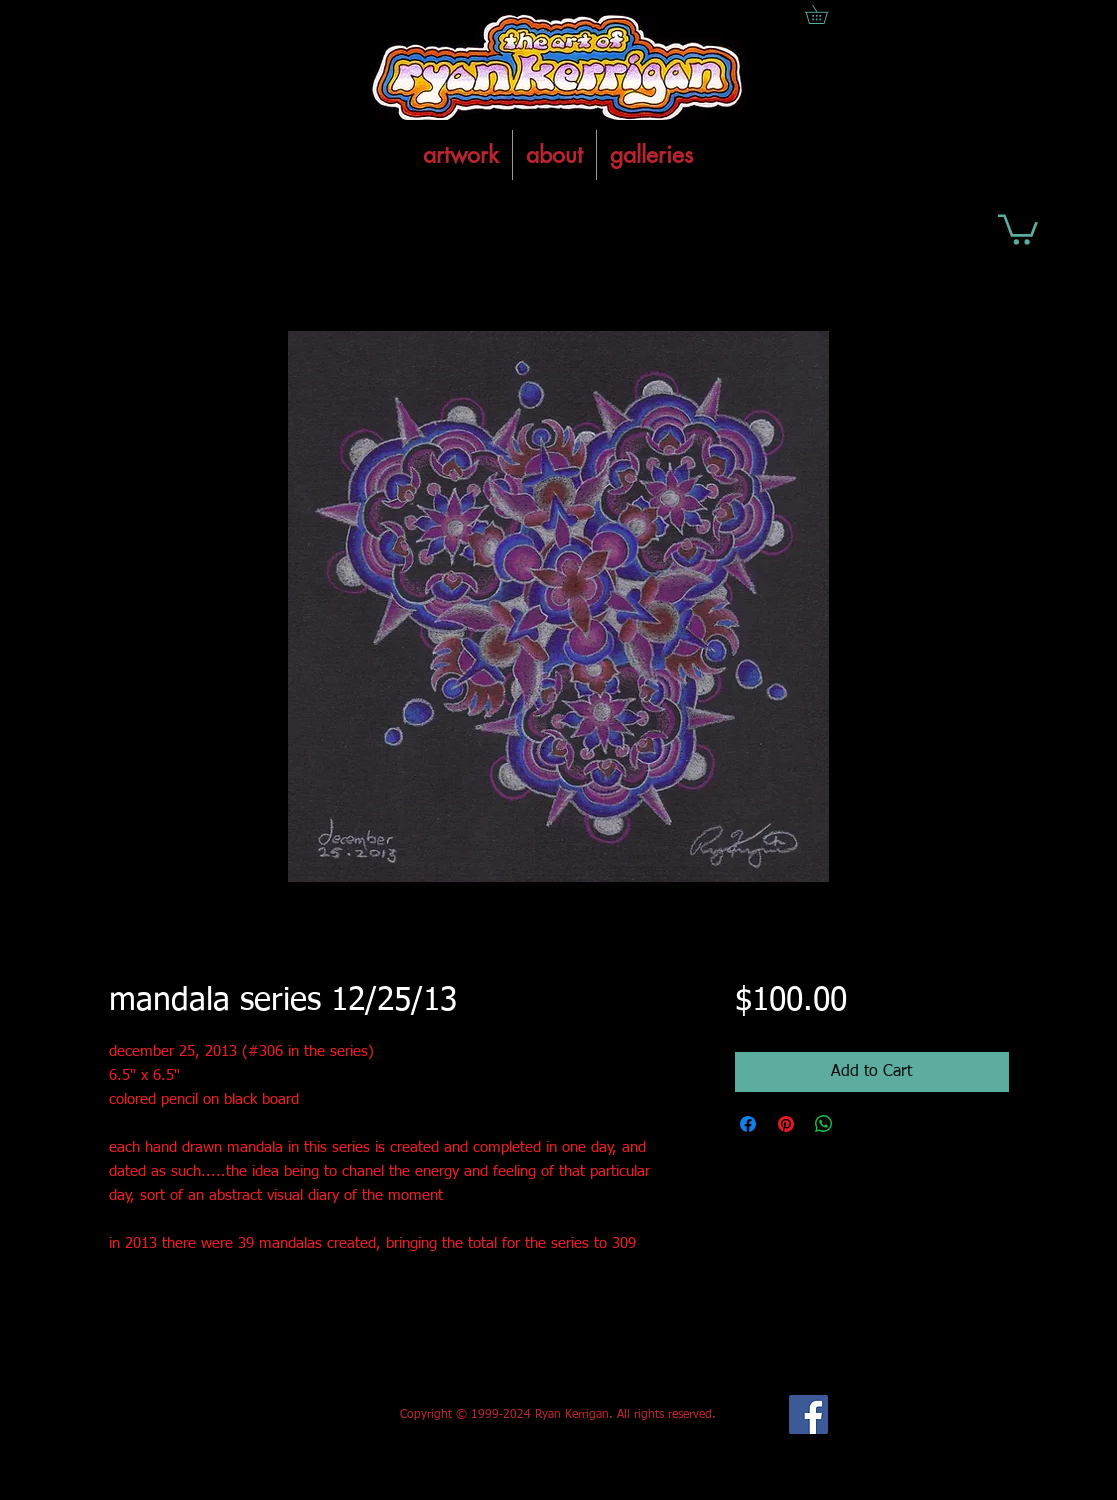 The width and height of the screenshot is (1117, 1500). I want to click on [Facebook Social Icon], so click(808, 1414).